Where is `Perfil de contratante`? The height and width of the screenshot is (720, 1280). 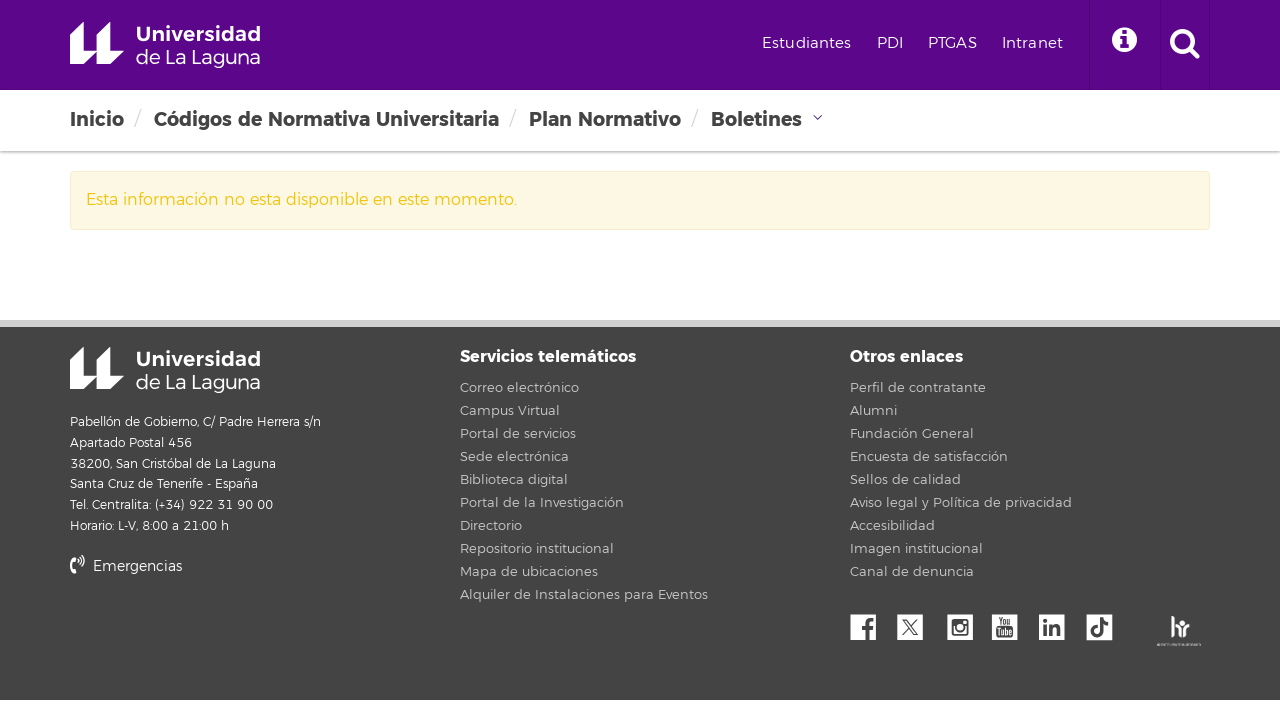
Perfil de contratante is located at coordinates (918, 388).